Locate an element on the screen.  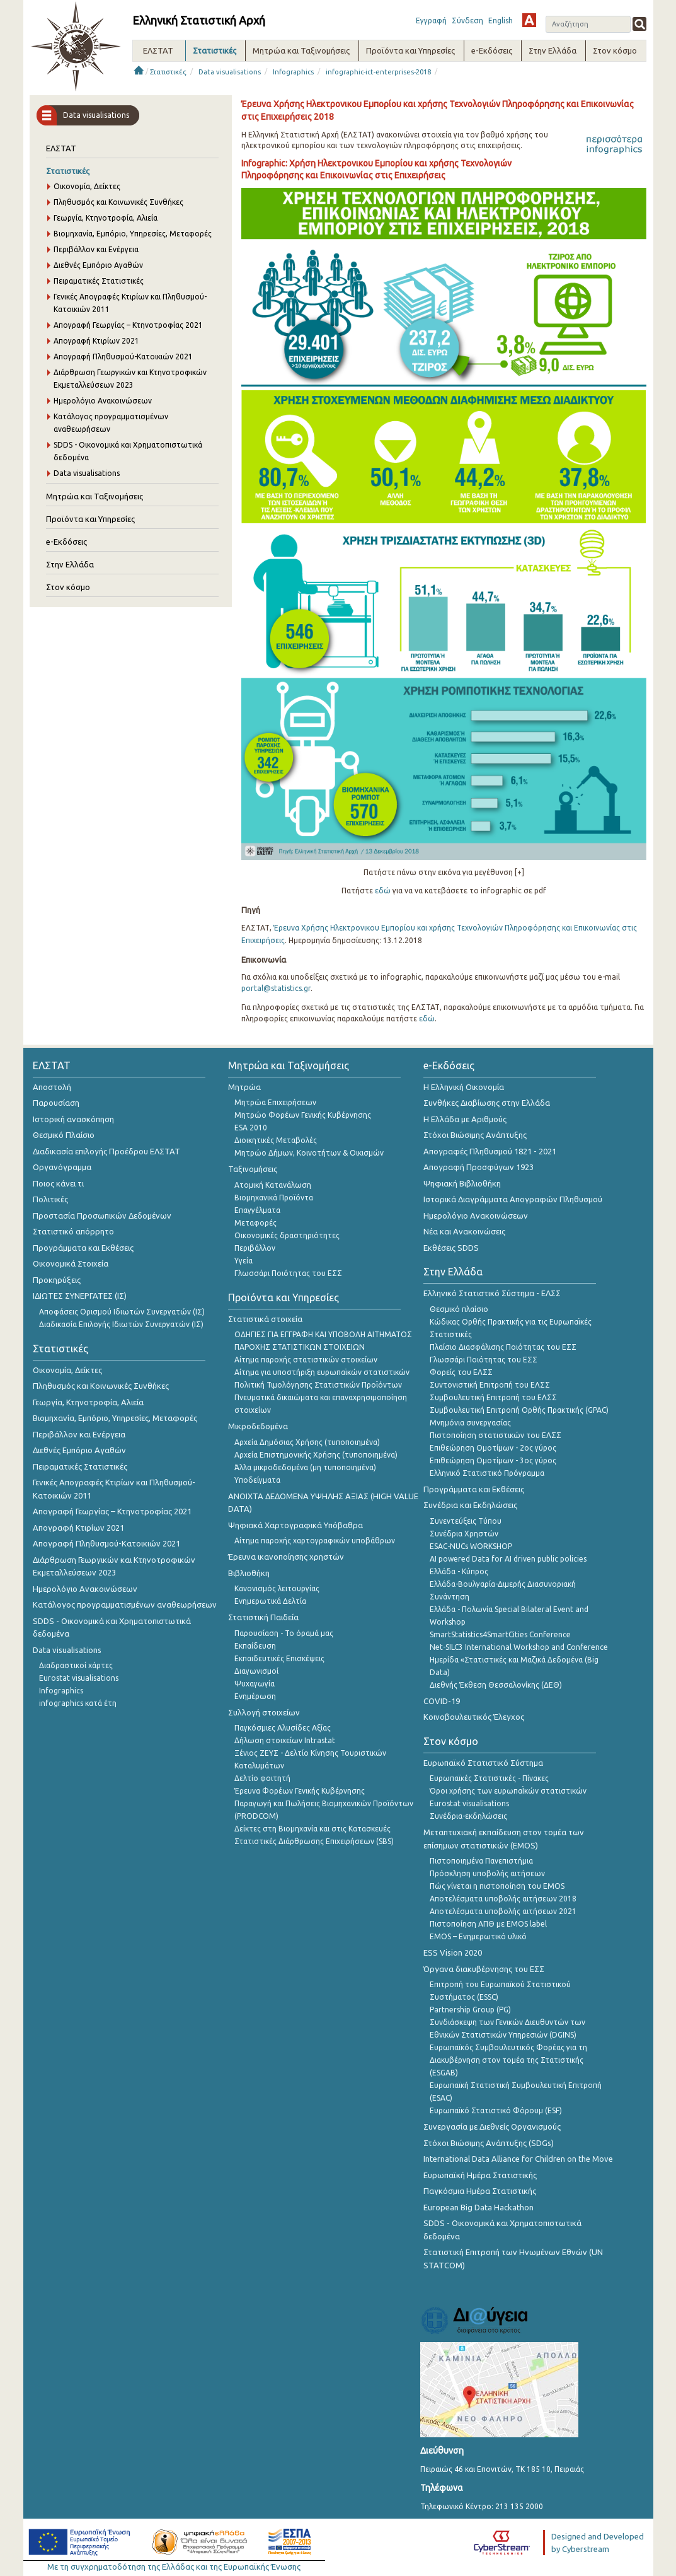
Εκπαίδευση is located at coordinates (255, 1646).